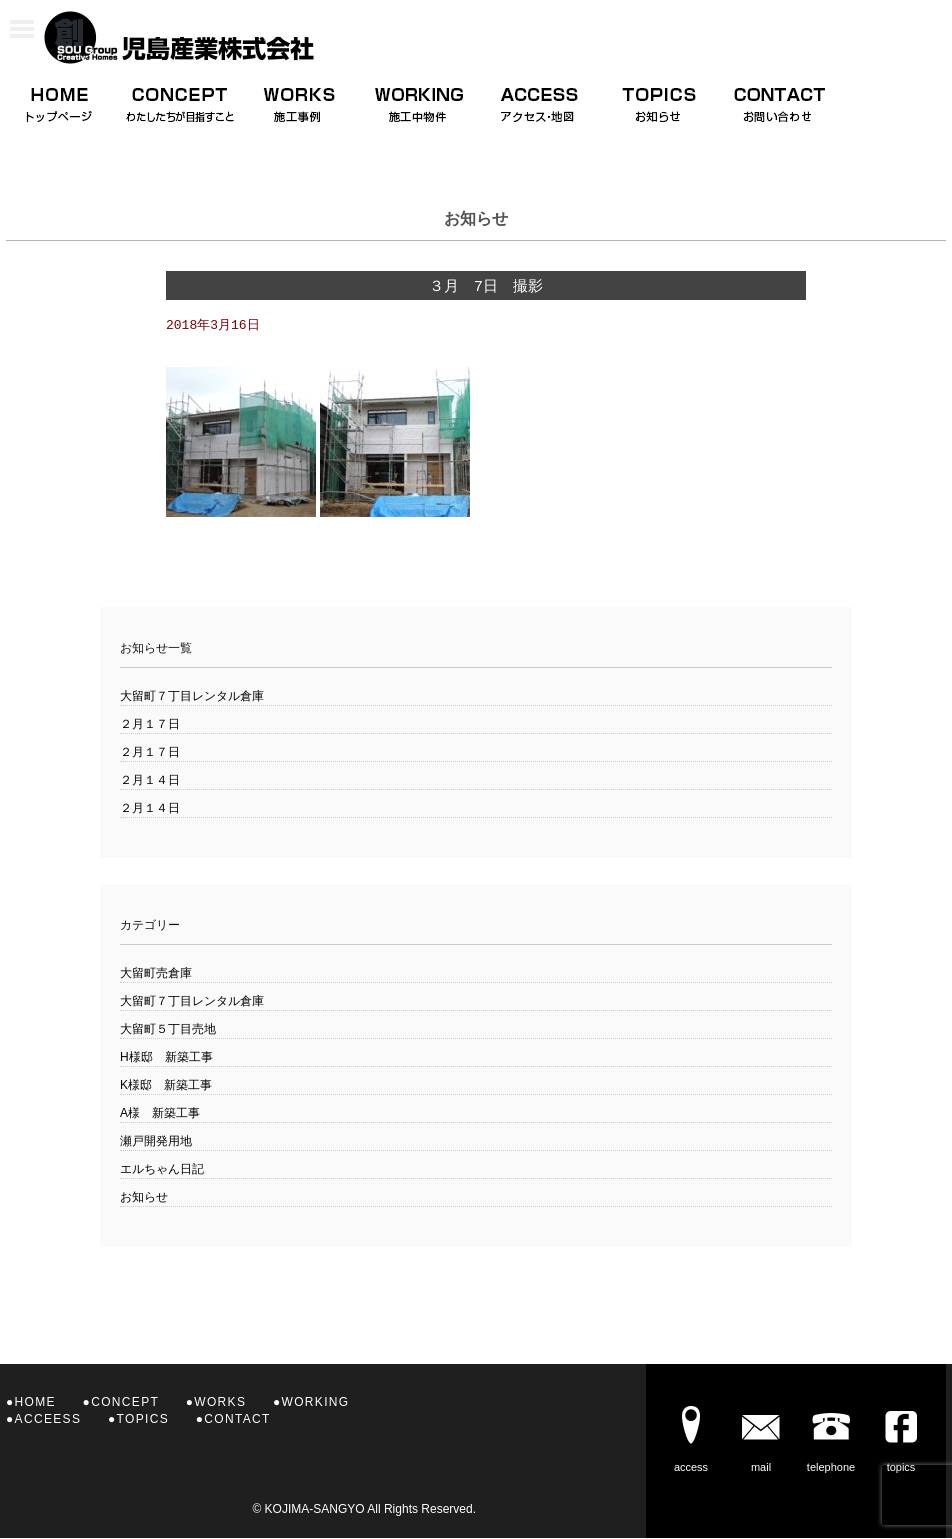 Image resolution: width=952 pixels, height=1539 pixels. What do you see at coordinates (166, 1086) in the screenshot?
I see `K様邸 新築工事` at bounding box center [166, 1086].